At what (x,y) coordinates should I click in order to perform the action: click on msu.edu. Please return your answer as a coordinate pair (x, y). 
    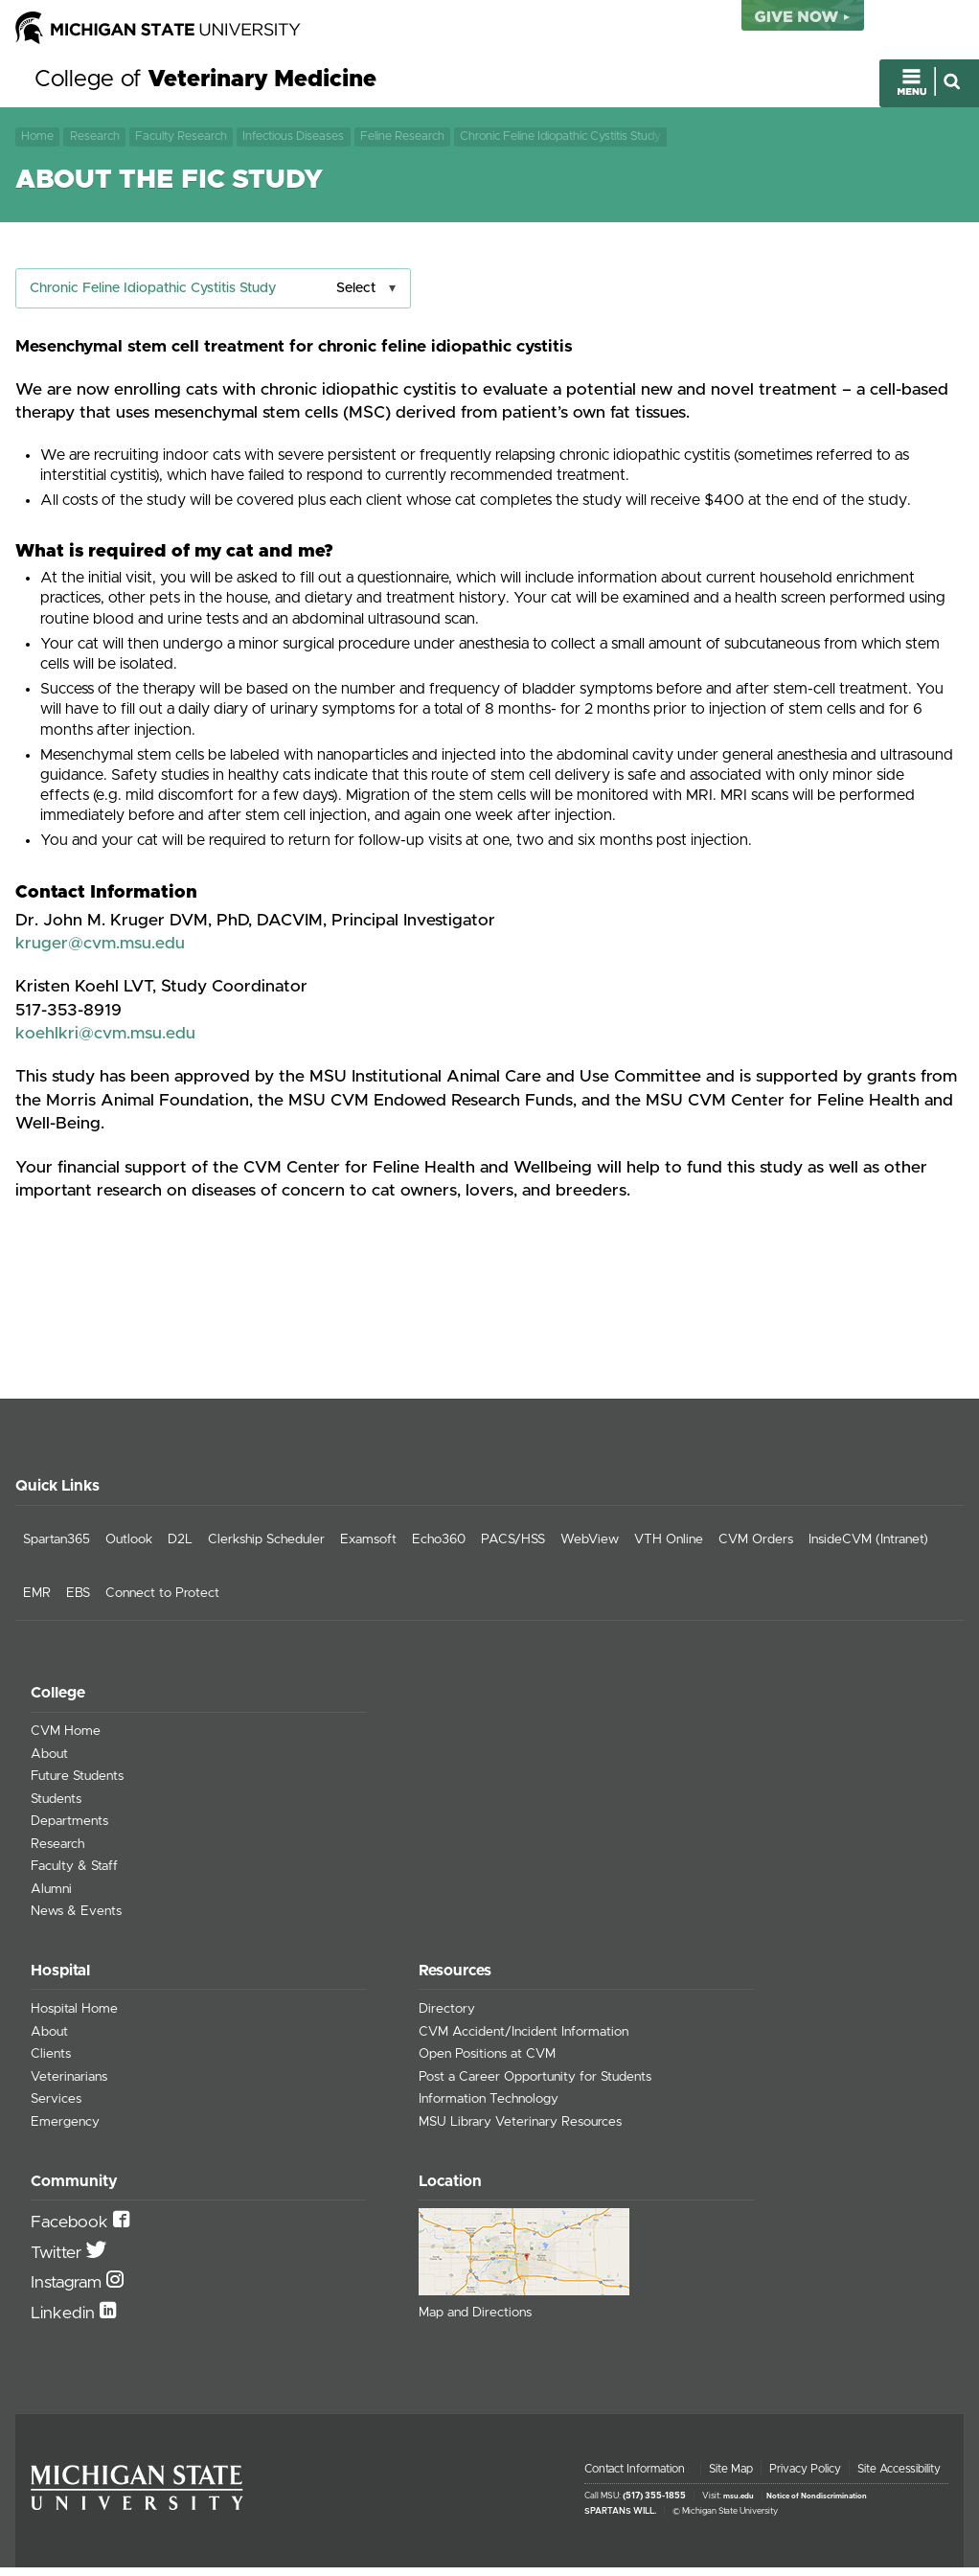
    Looking at the image, I should click on (738, 2505).